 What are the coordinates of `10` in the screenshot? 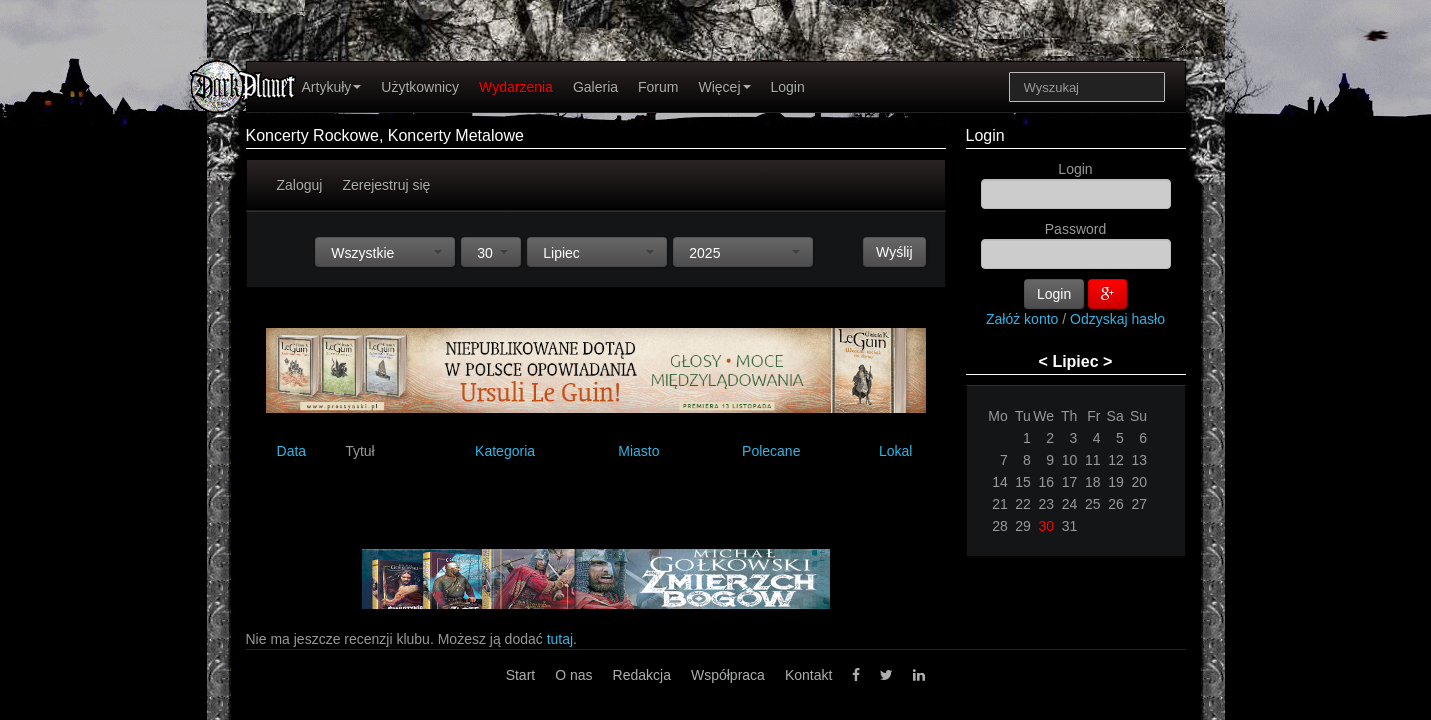 It's located at (1070, 460).